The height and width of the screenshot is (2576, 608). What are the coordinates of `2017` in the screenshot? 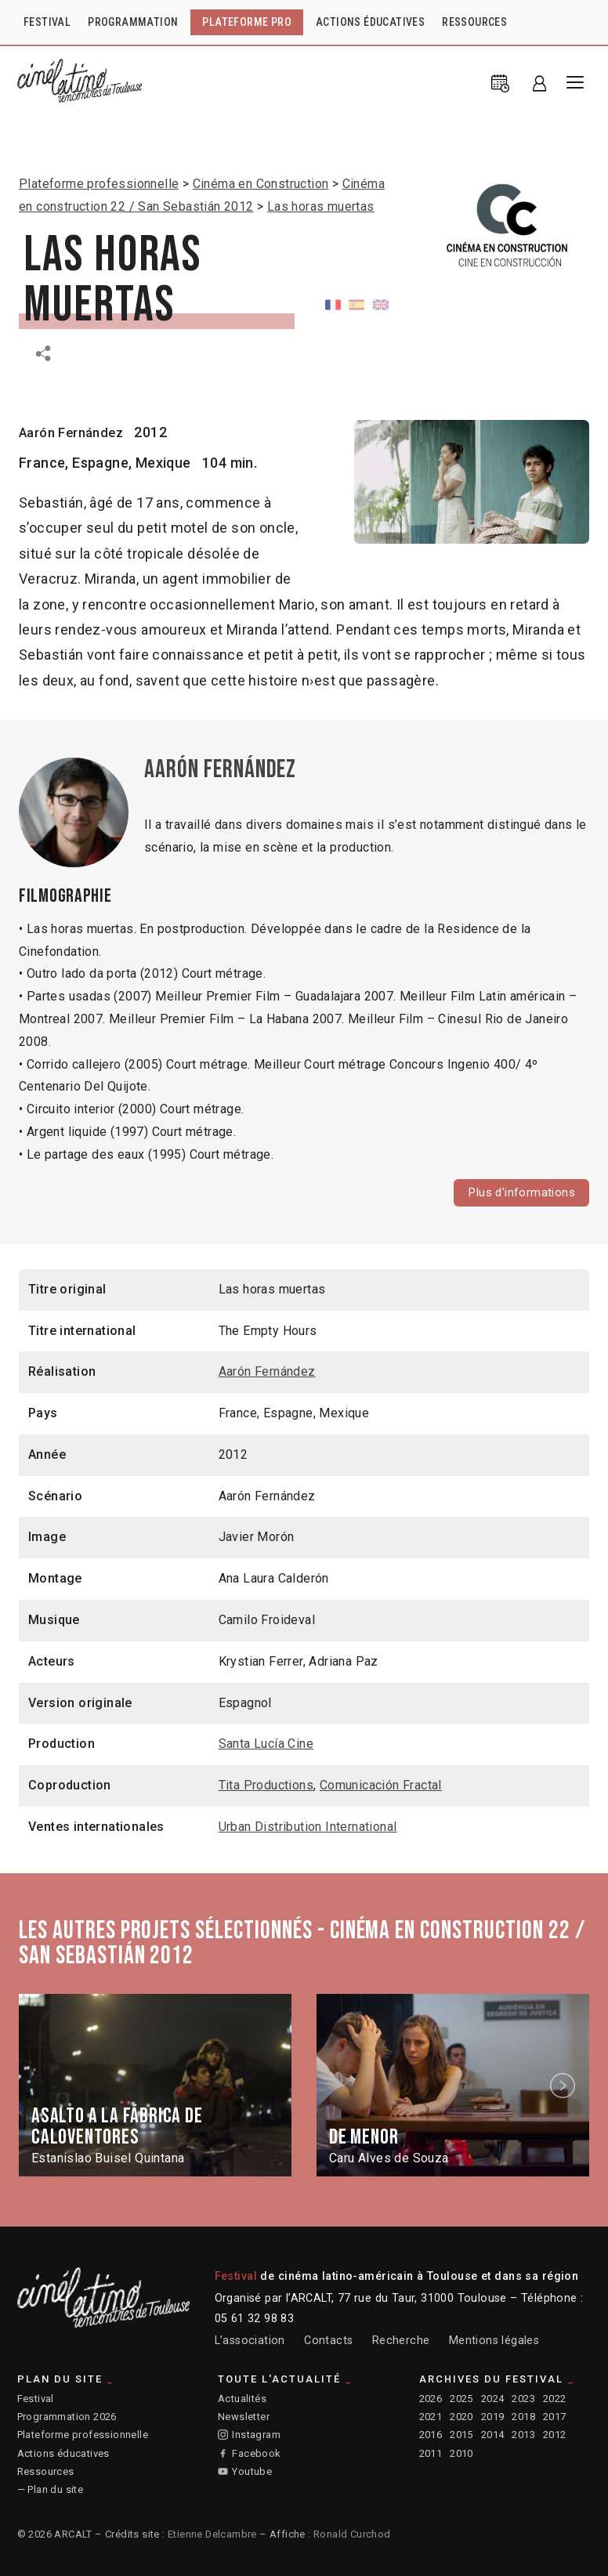 It's located at (554, 2418).